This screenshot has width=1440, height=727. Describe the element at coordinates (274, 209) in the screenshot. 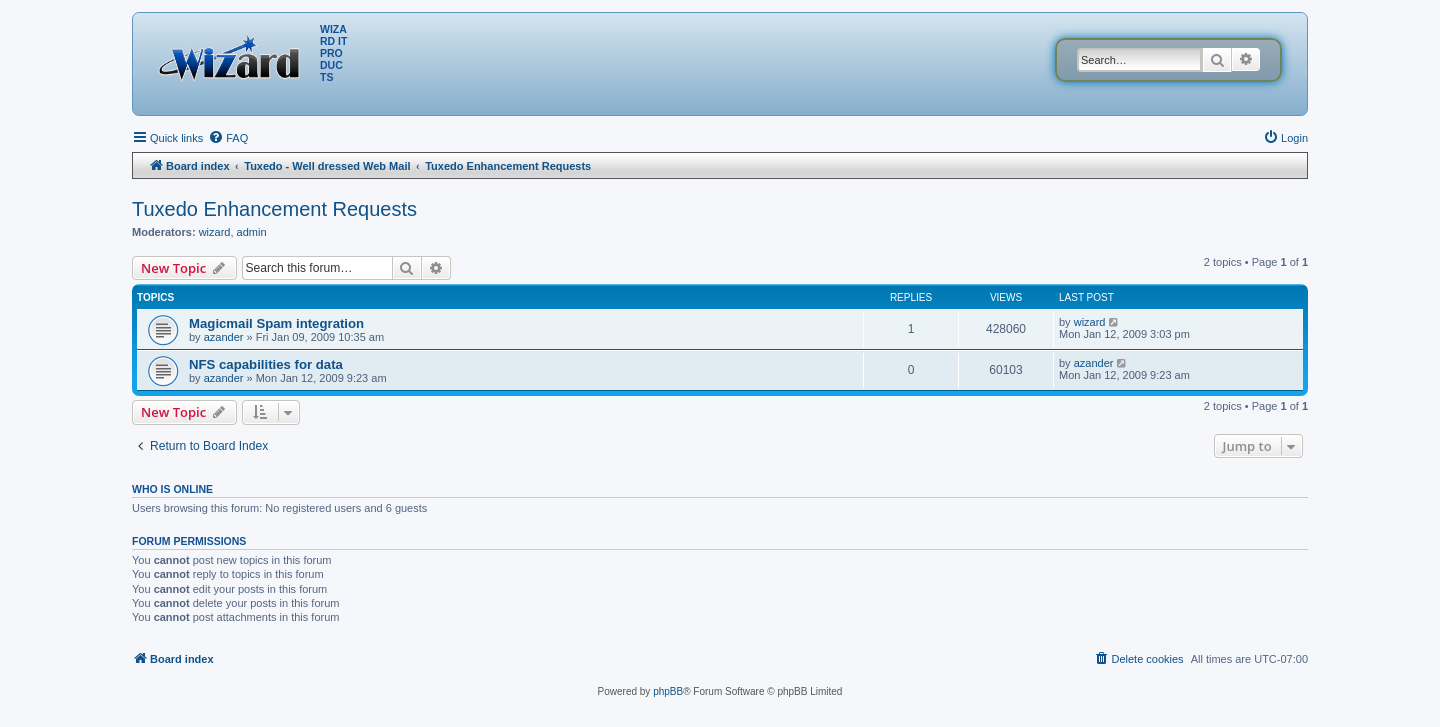

I see `Tuxedo Enhancement Requests` at that location.